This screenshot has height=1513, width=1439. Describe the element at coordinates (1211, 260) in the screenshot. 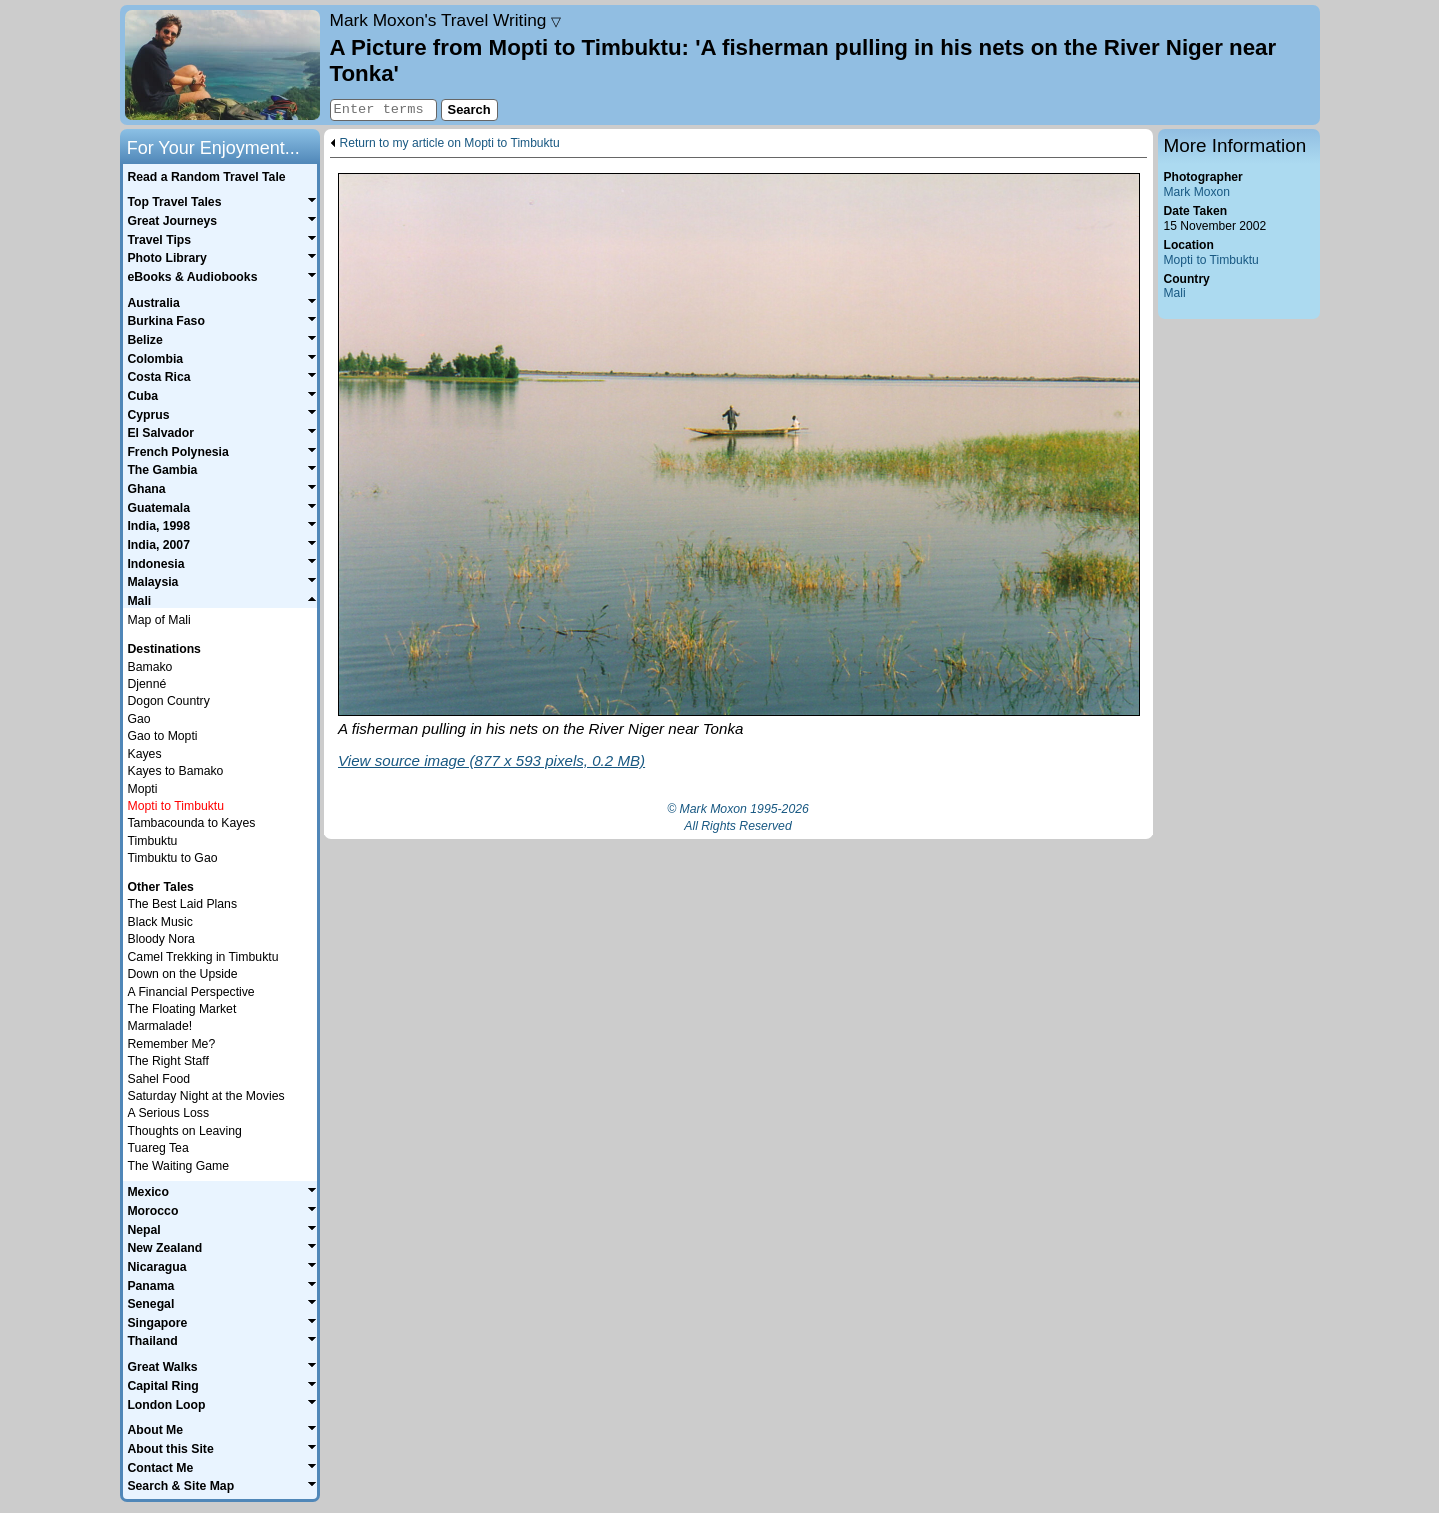

I see `Mopti to Timbuktu` at that location.